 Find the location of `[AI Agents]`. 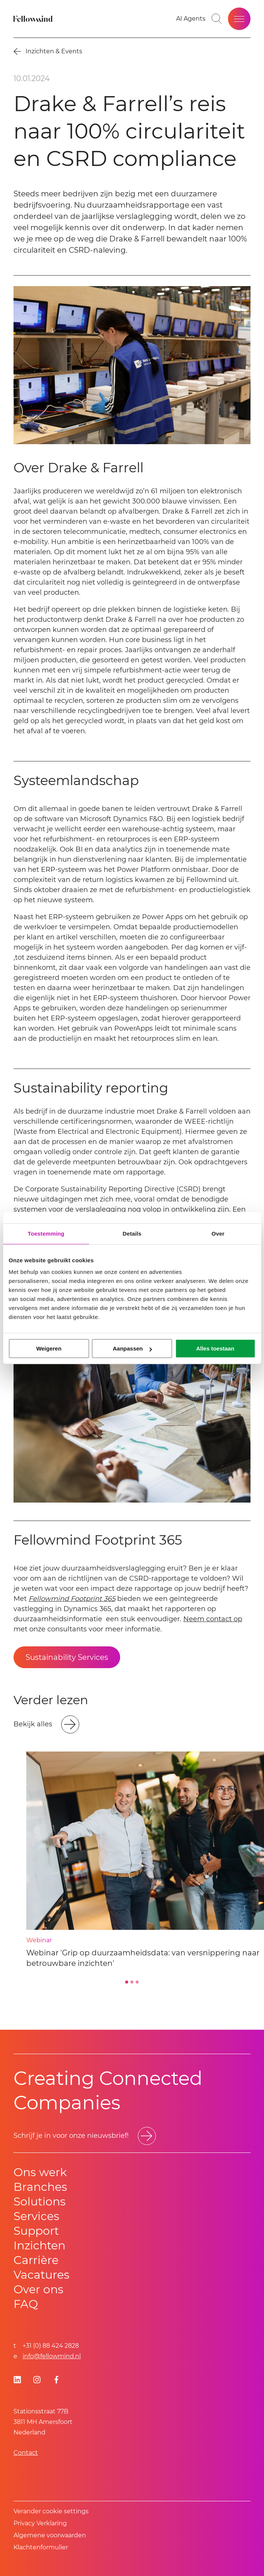

[AI Agents] is located at coordinates (190, 19).